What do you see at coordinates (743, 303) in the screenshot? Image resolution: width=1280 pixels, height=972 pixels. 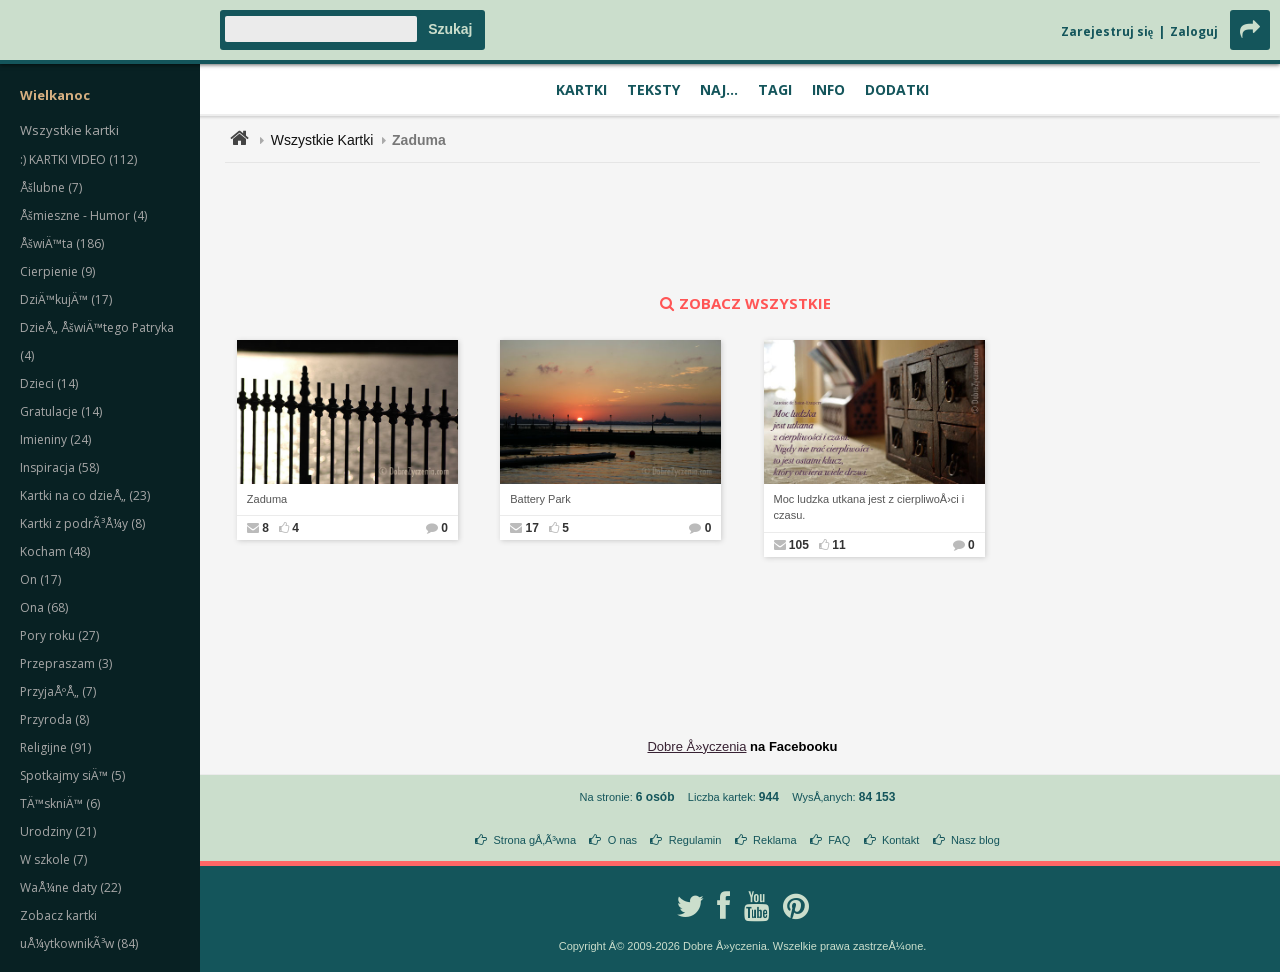 I see `zobacz wszystkie` at bounding box center [743, 303].